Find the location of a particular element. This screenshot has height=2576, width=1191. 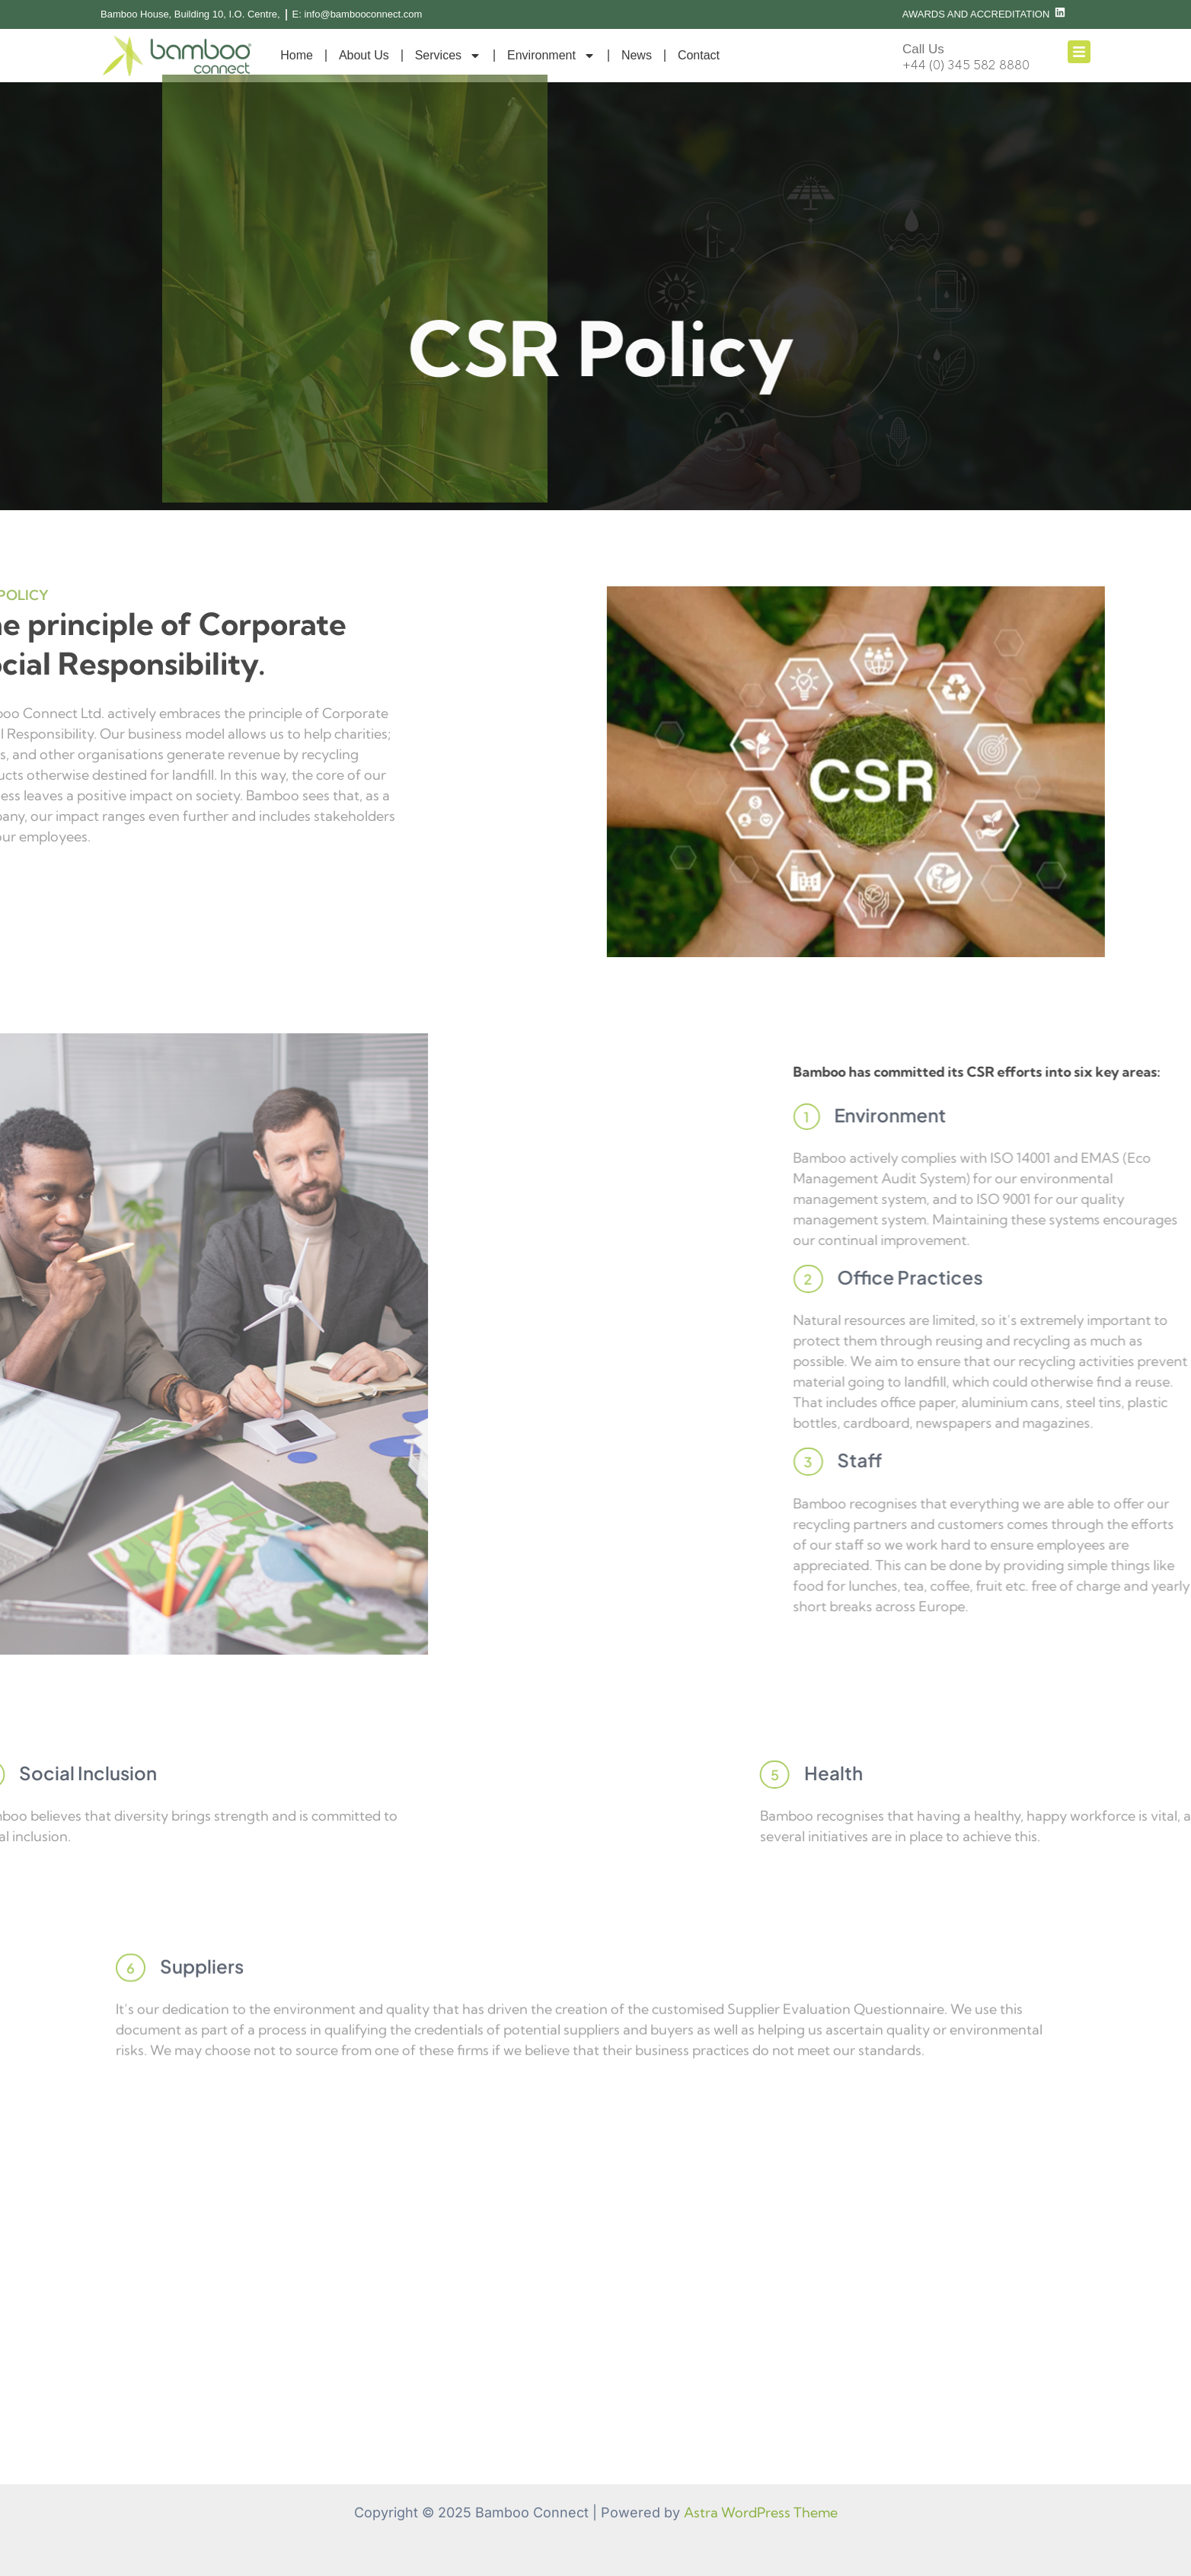

Contact is located at coordinates (699, 55).